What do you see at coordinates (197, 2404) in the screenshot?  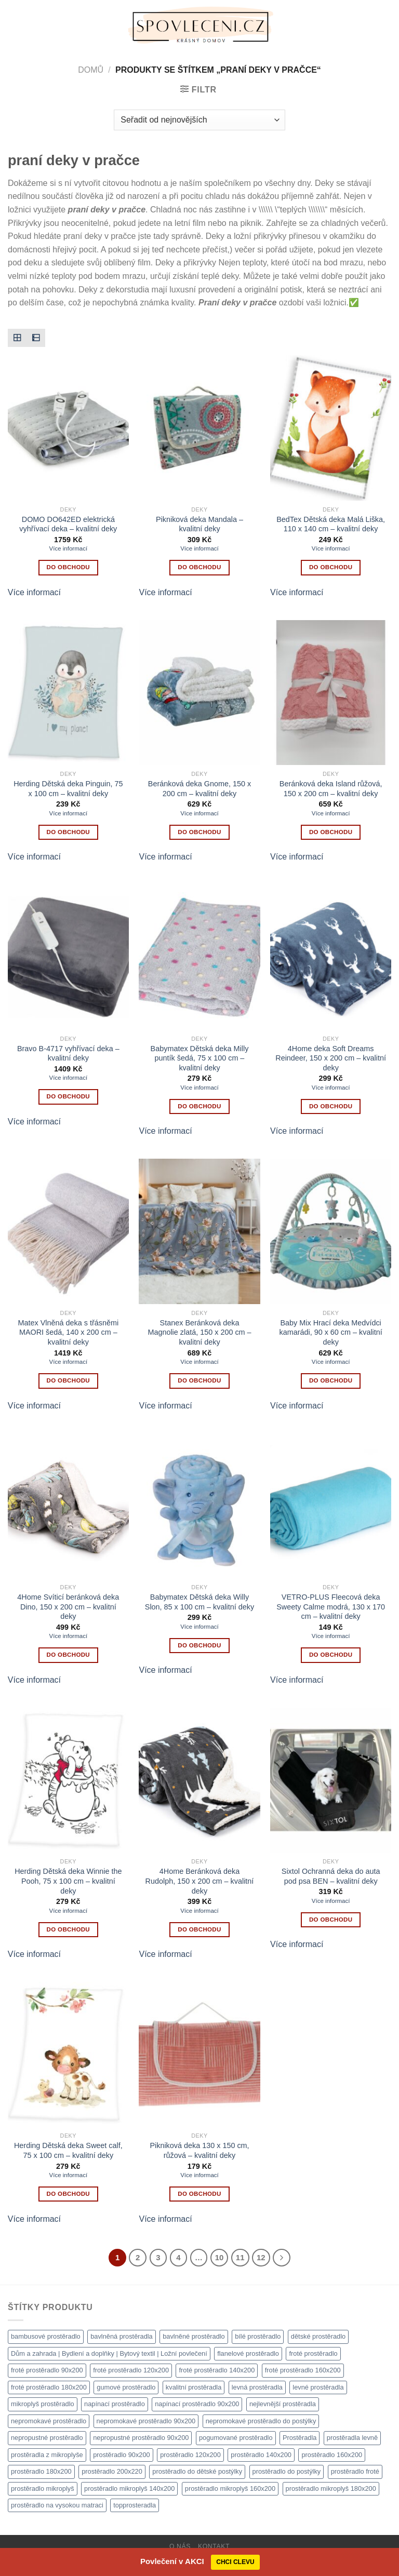 I see `napínací prostěradlo 90x200 [napínací prostěradlo 90x200 (1 111 produktů)]` at bounding box center [197, 2404].